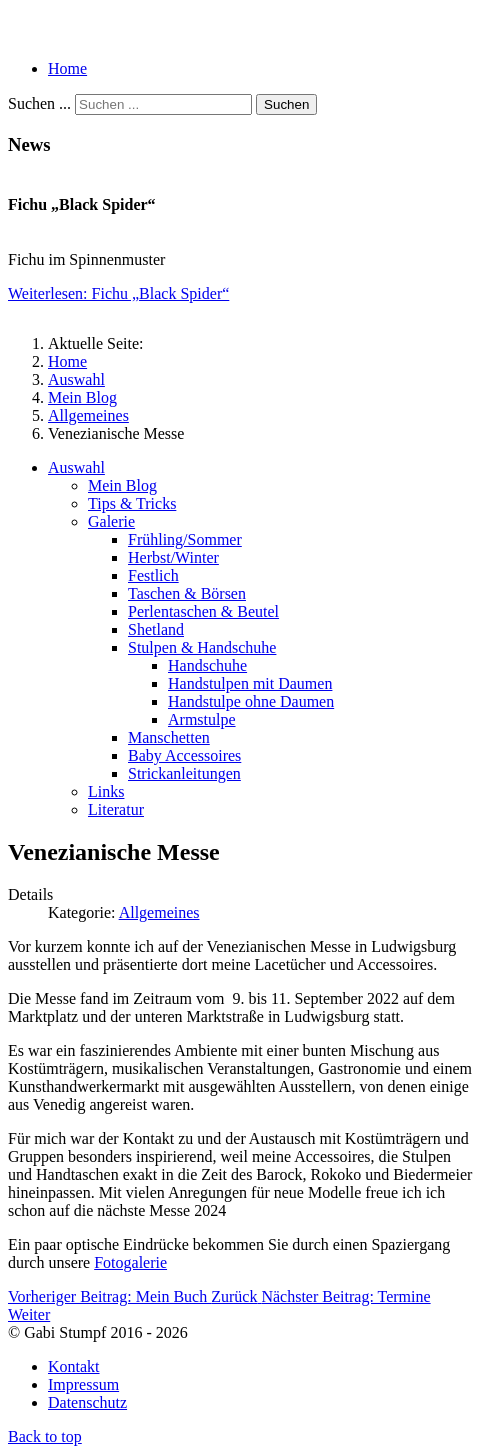  What do you see at coordinates (76, 467) in the screenshot?
I see `Auswahl` at bounding box center [76, 467].